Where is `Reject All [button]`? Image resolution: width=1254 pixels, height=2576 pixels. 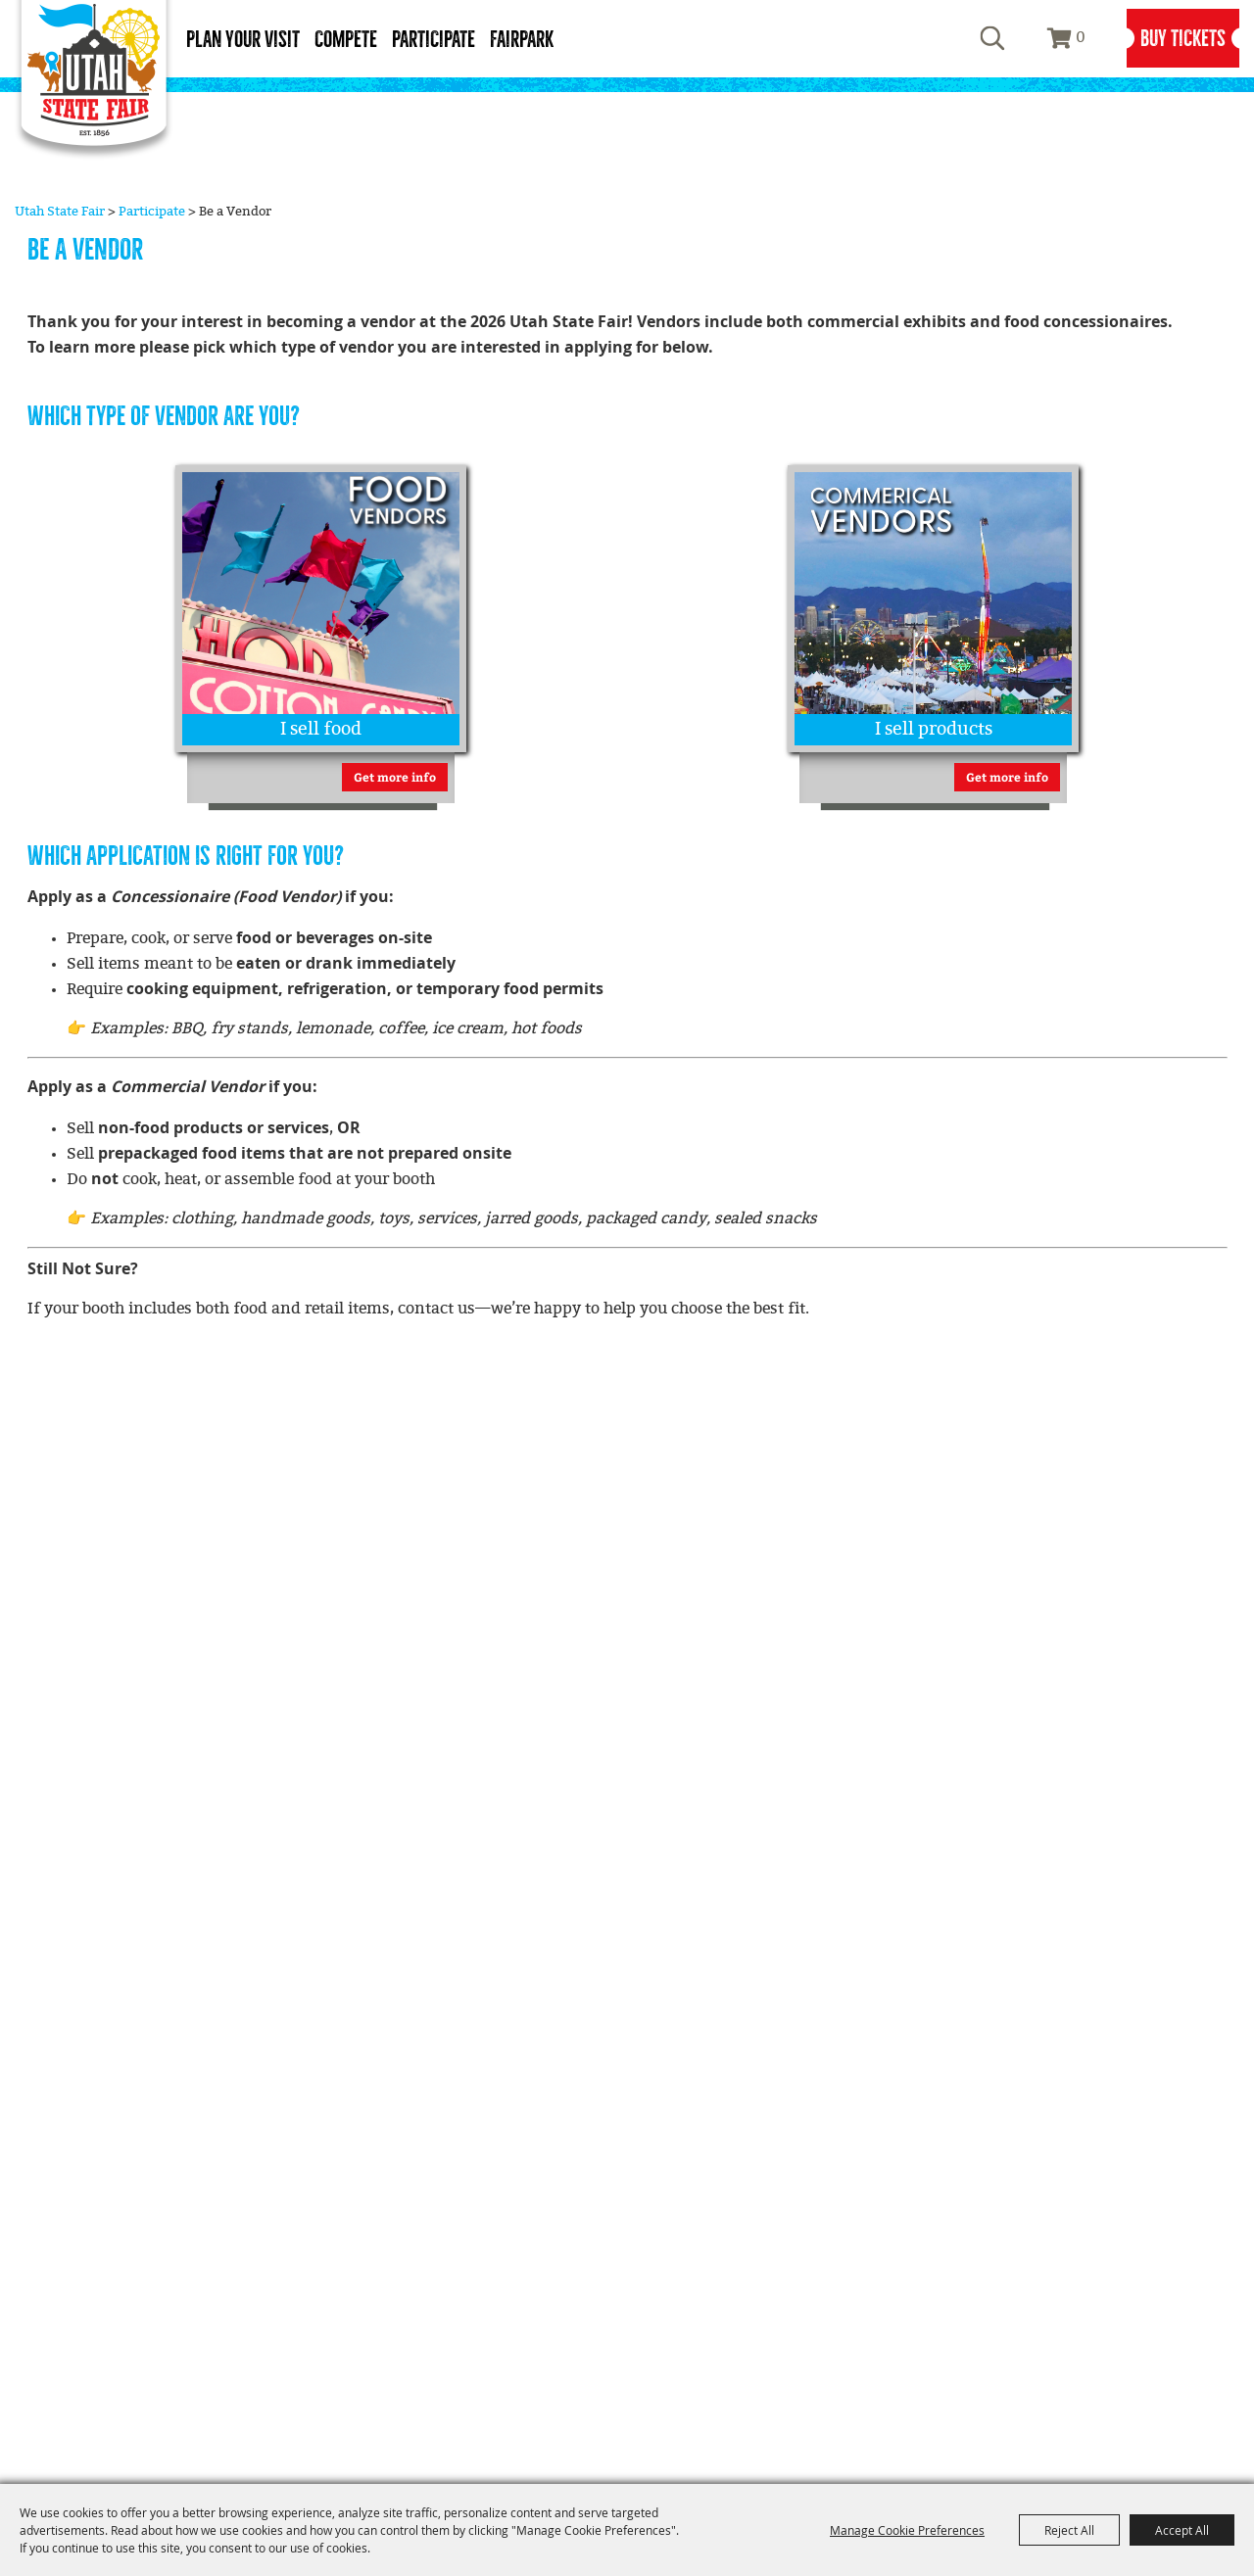
Reject All [button] is located at coordinates (1069, 2530).